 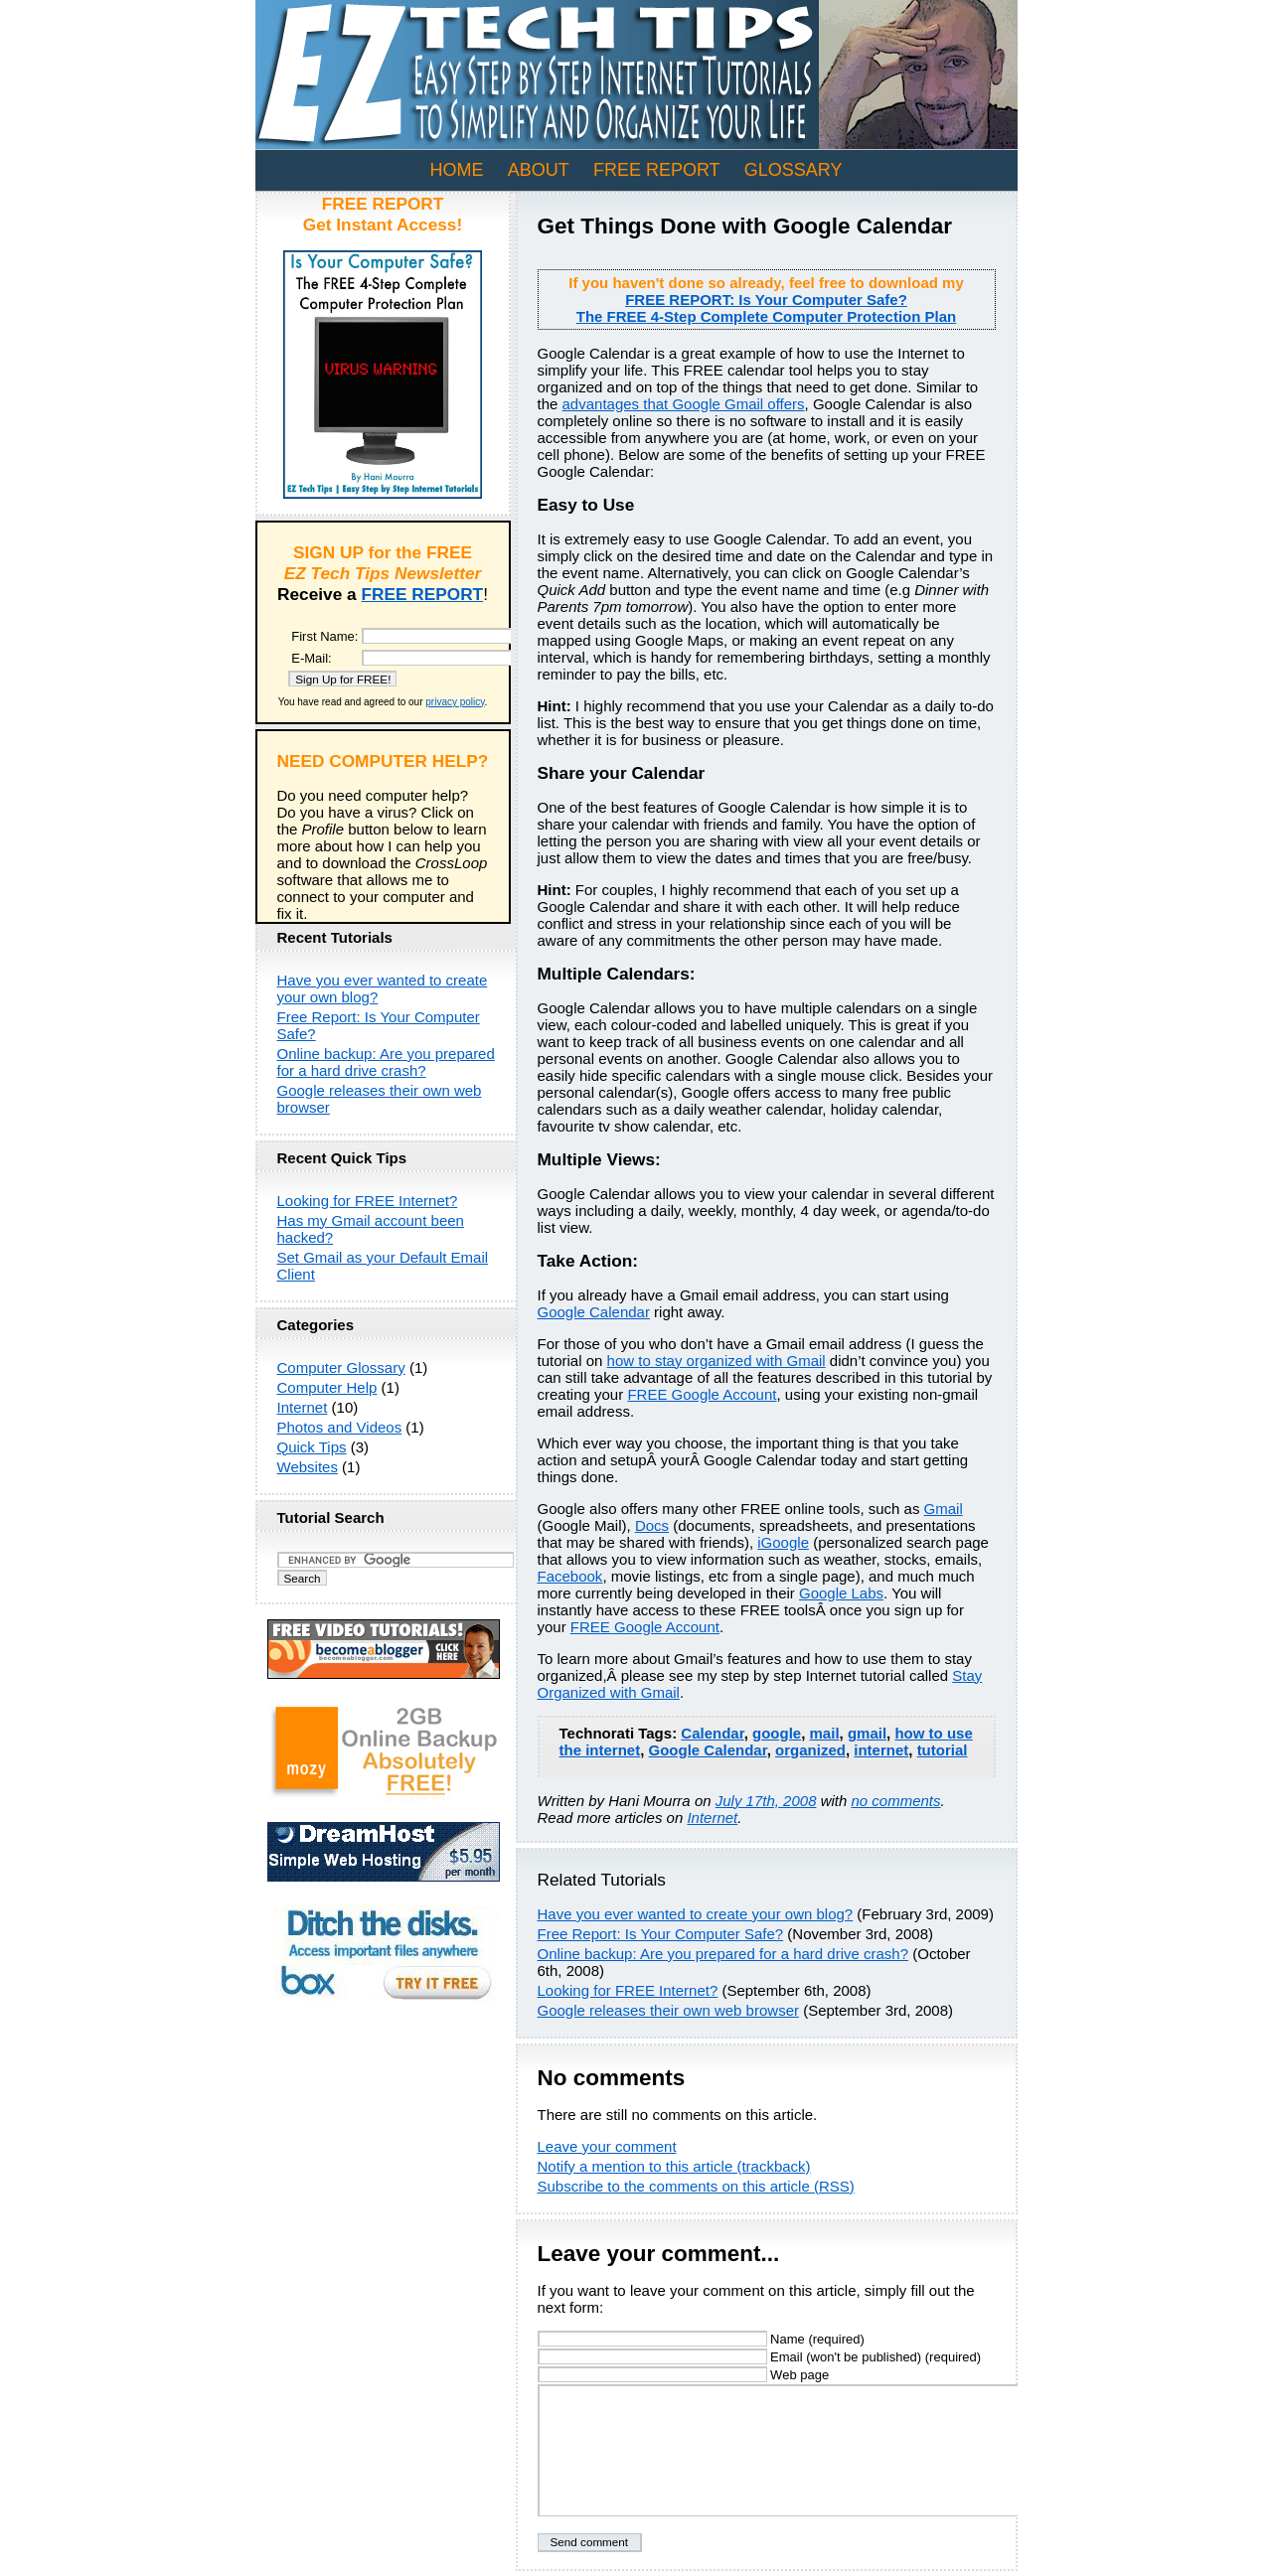 What do you see at coordinates (881, 1750) in the screenshot?
I see `internet` at bounding box center [881, 1750].